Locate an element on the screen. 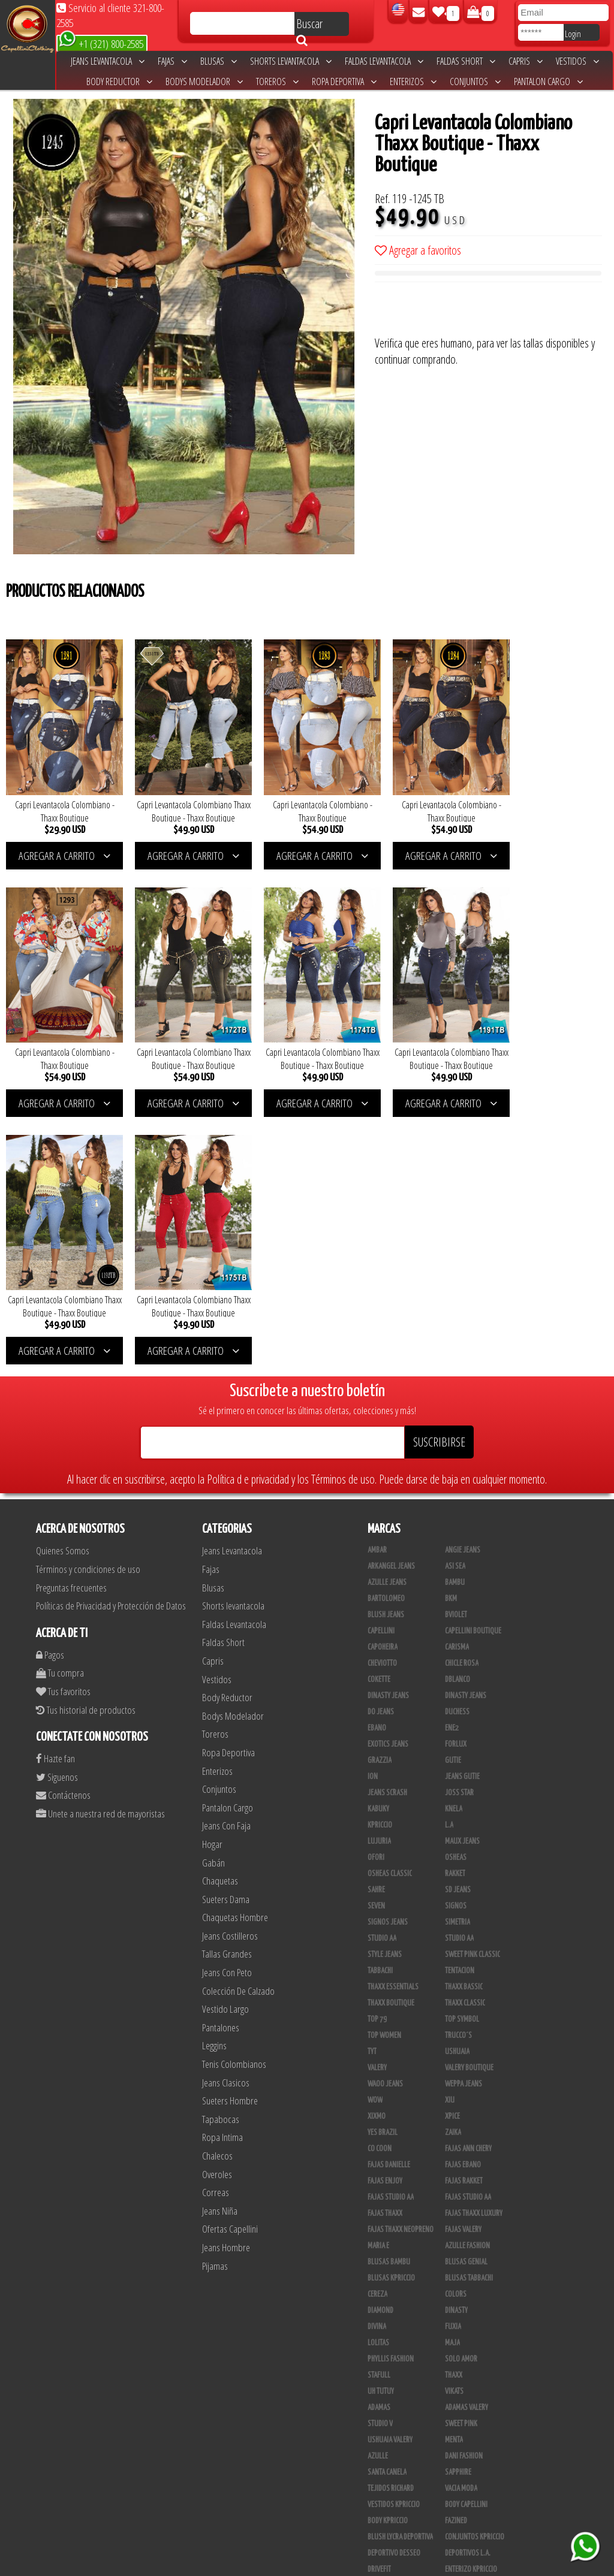 The width and height of the screenshot is (614, 2576). Deportivo Desseo is located at coordinates (394, 2289).